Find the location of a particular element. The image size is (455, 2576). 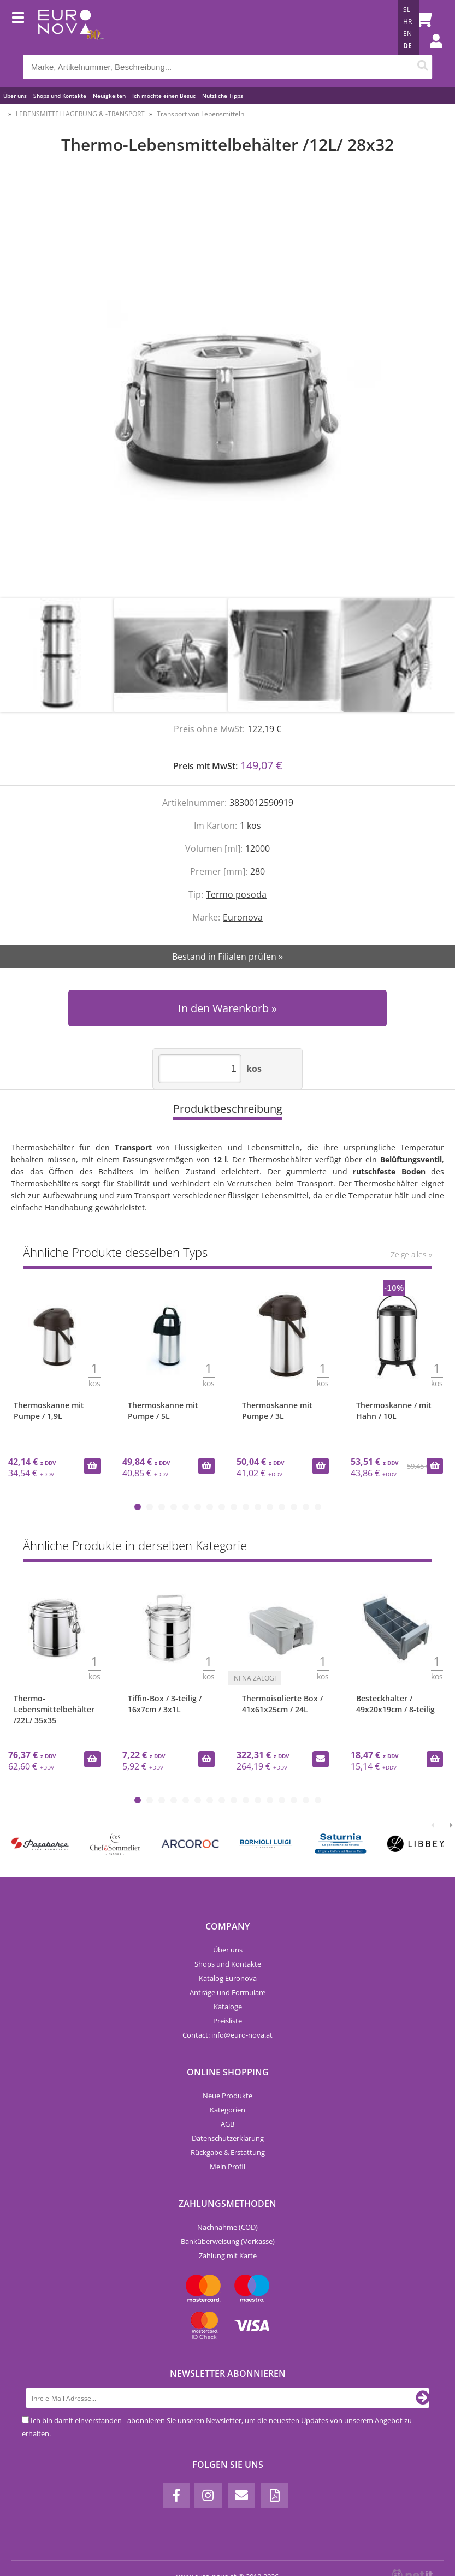

HR is located at coordinates (407, 21).